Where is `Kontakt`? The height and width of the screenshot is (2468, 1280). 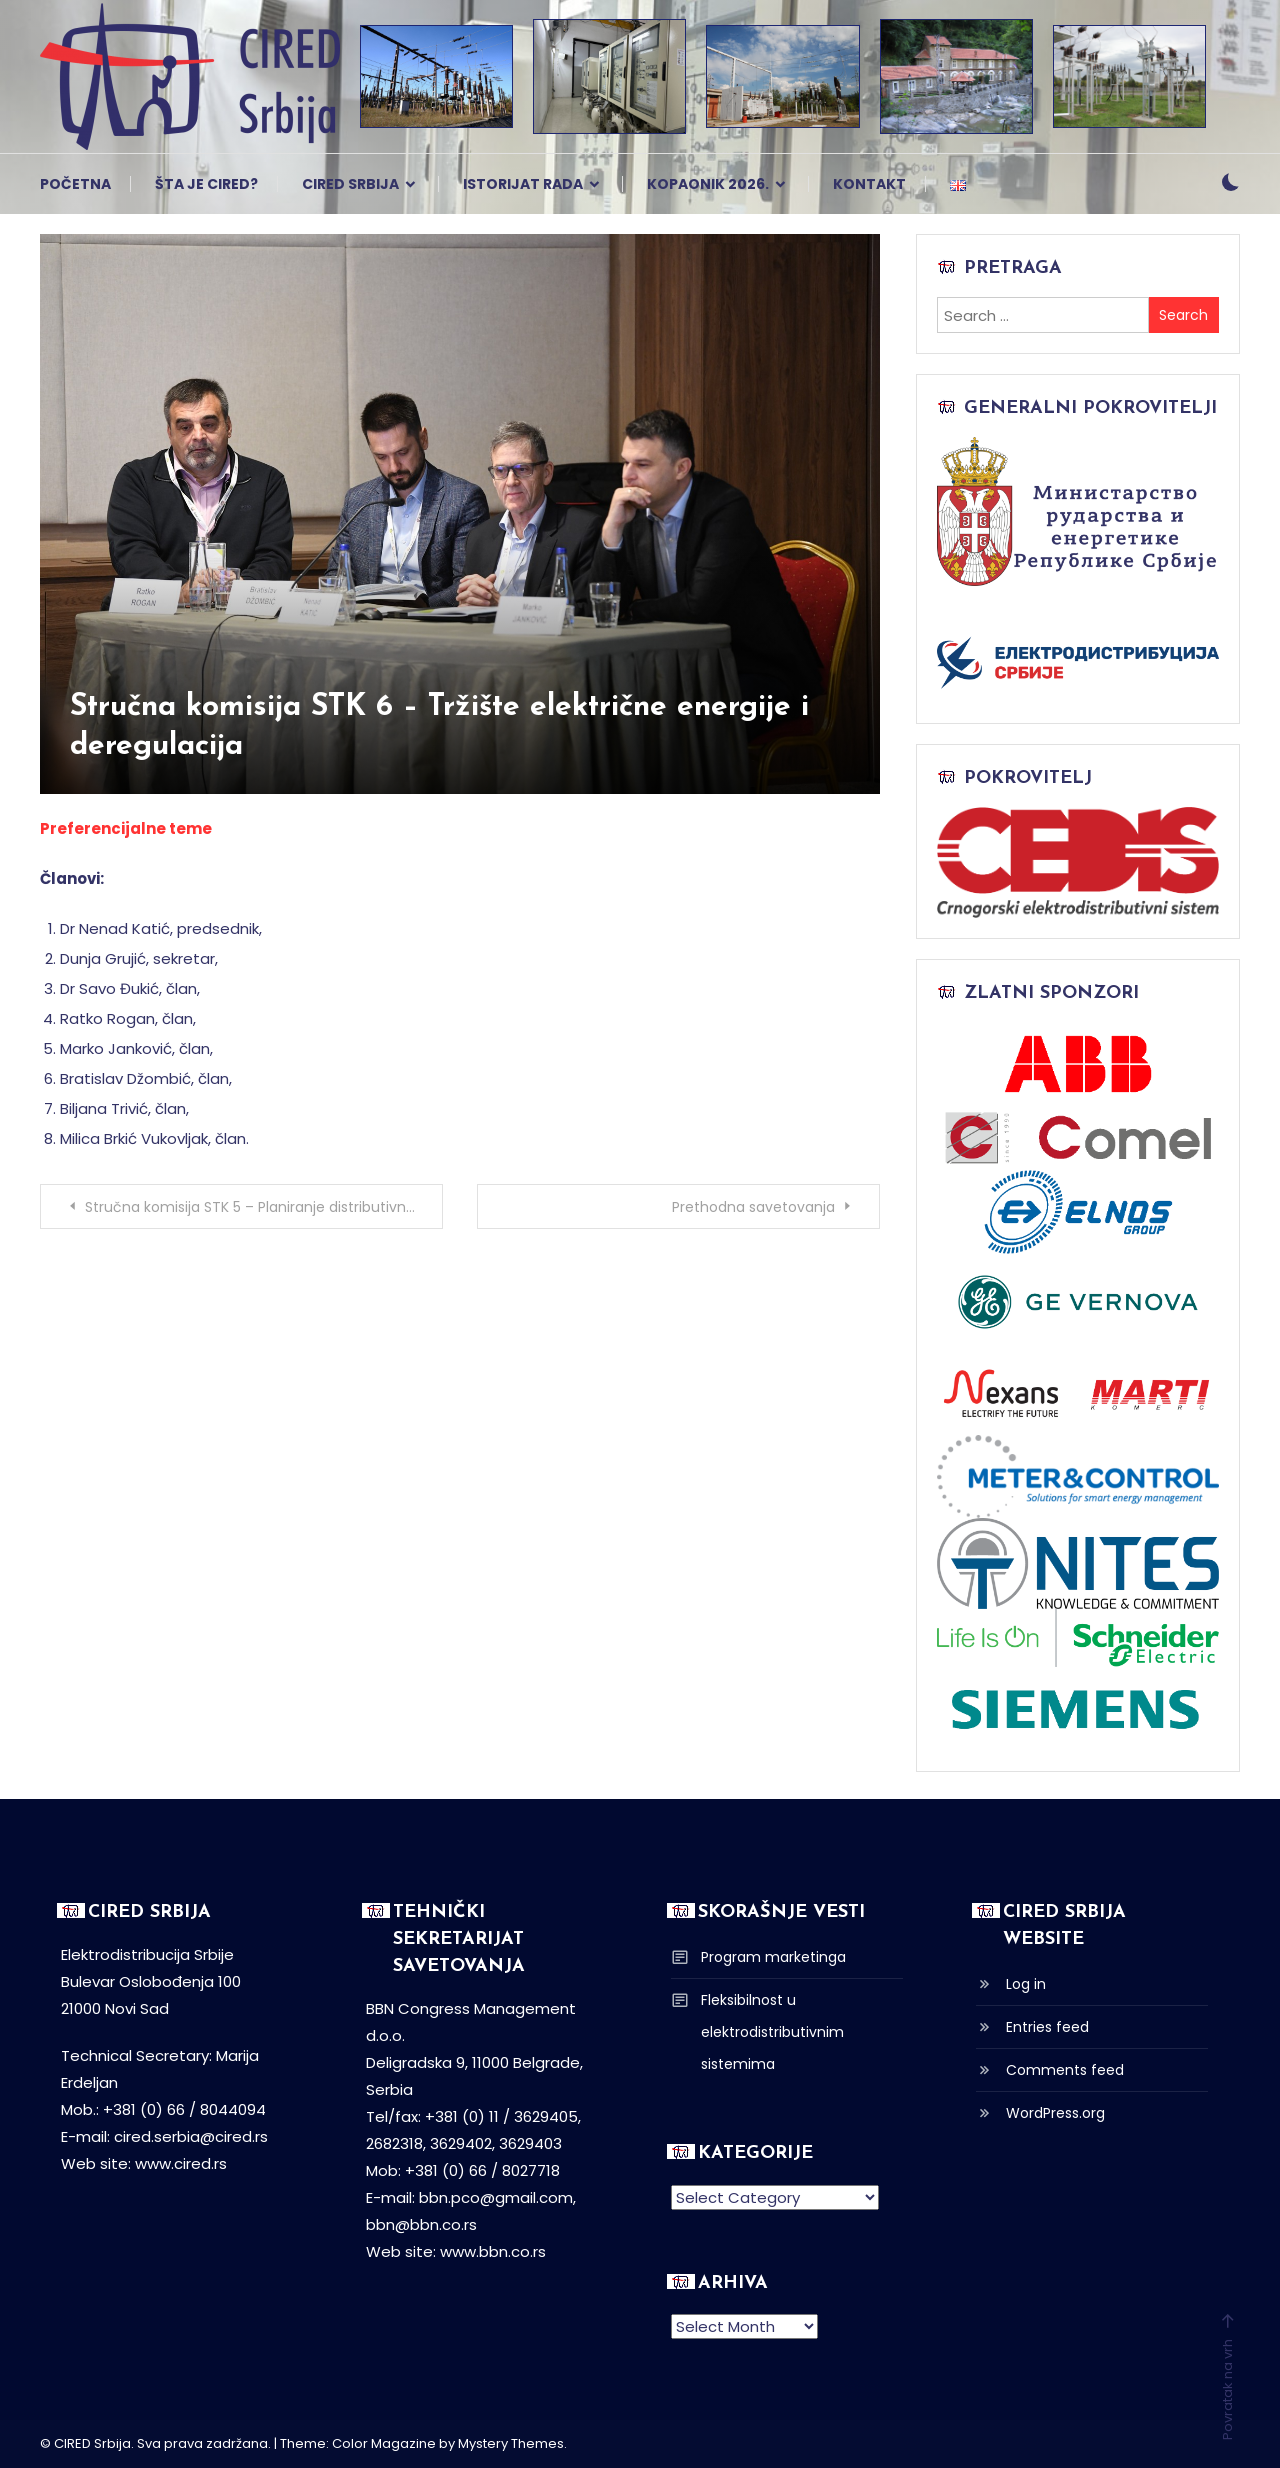
Kontakt is located at coordinates (869, 184).